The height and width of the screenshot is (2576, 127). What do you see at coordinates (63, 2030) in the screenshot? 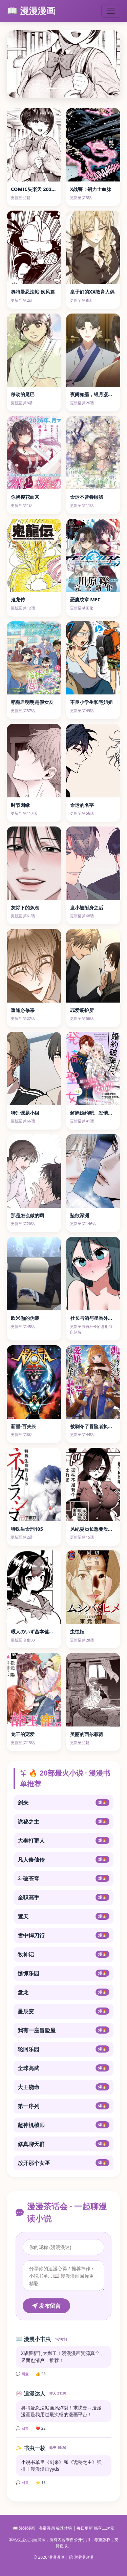
I see `我有一座冒险屋` at bounding box center [63, 2030].